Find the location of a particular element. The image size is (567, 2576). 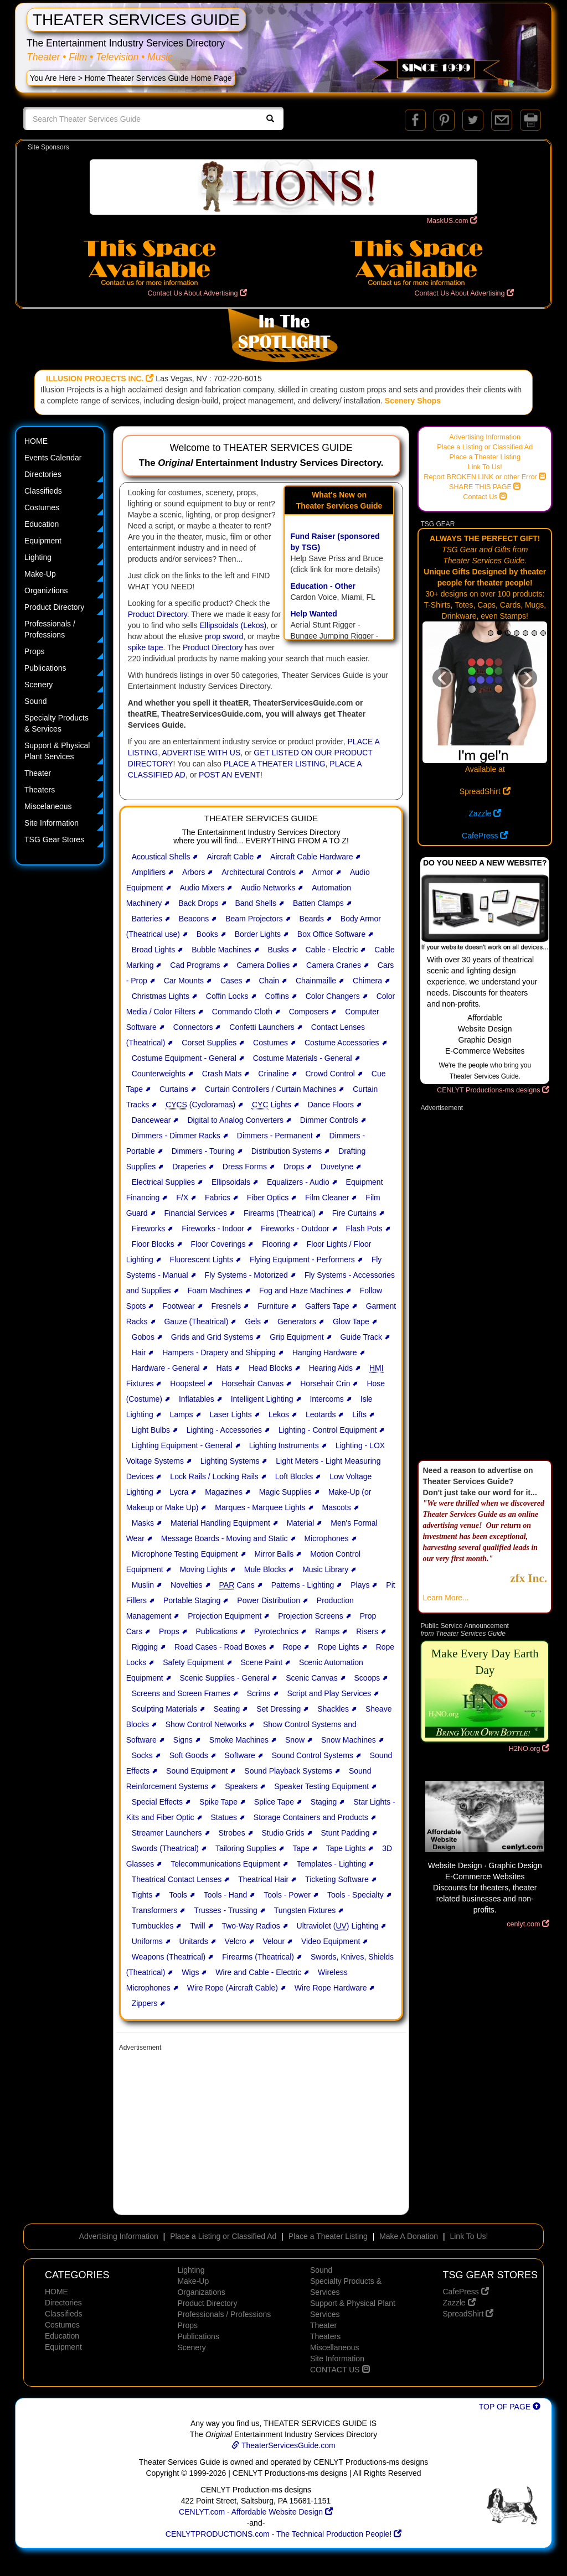

Dance Floors is located at coordinates (331, 1104).